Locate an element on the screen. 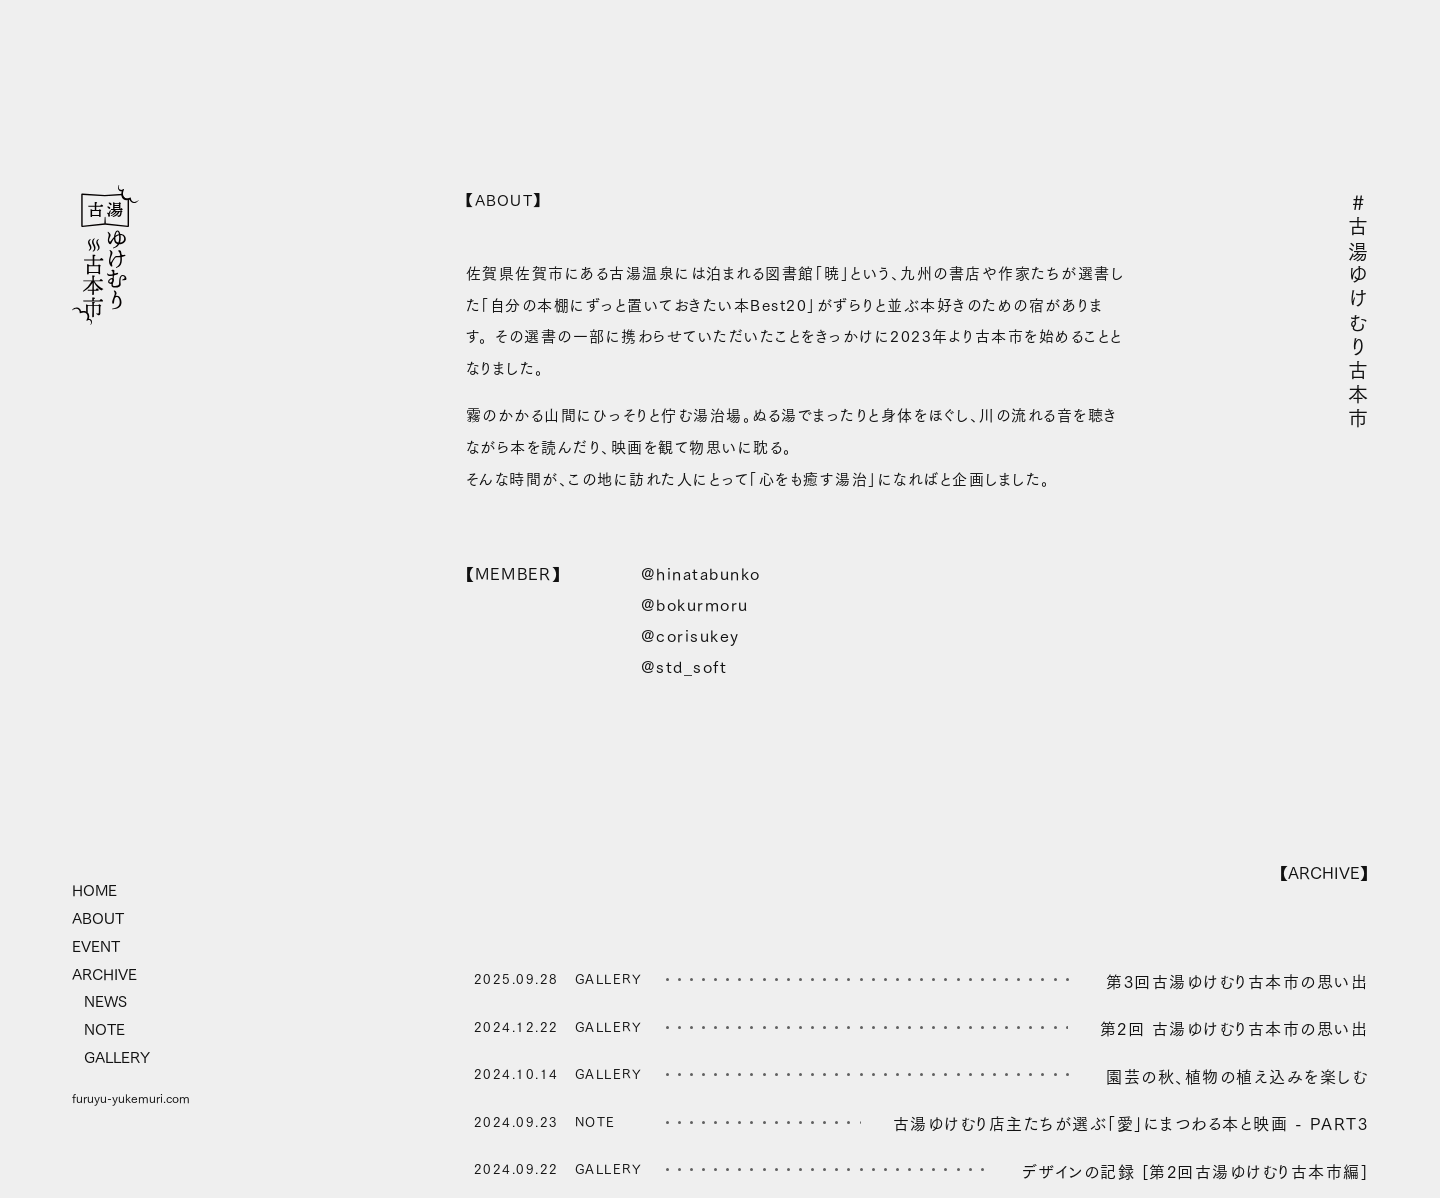  @std_soft is located at coordinates (684, 667).